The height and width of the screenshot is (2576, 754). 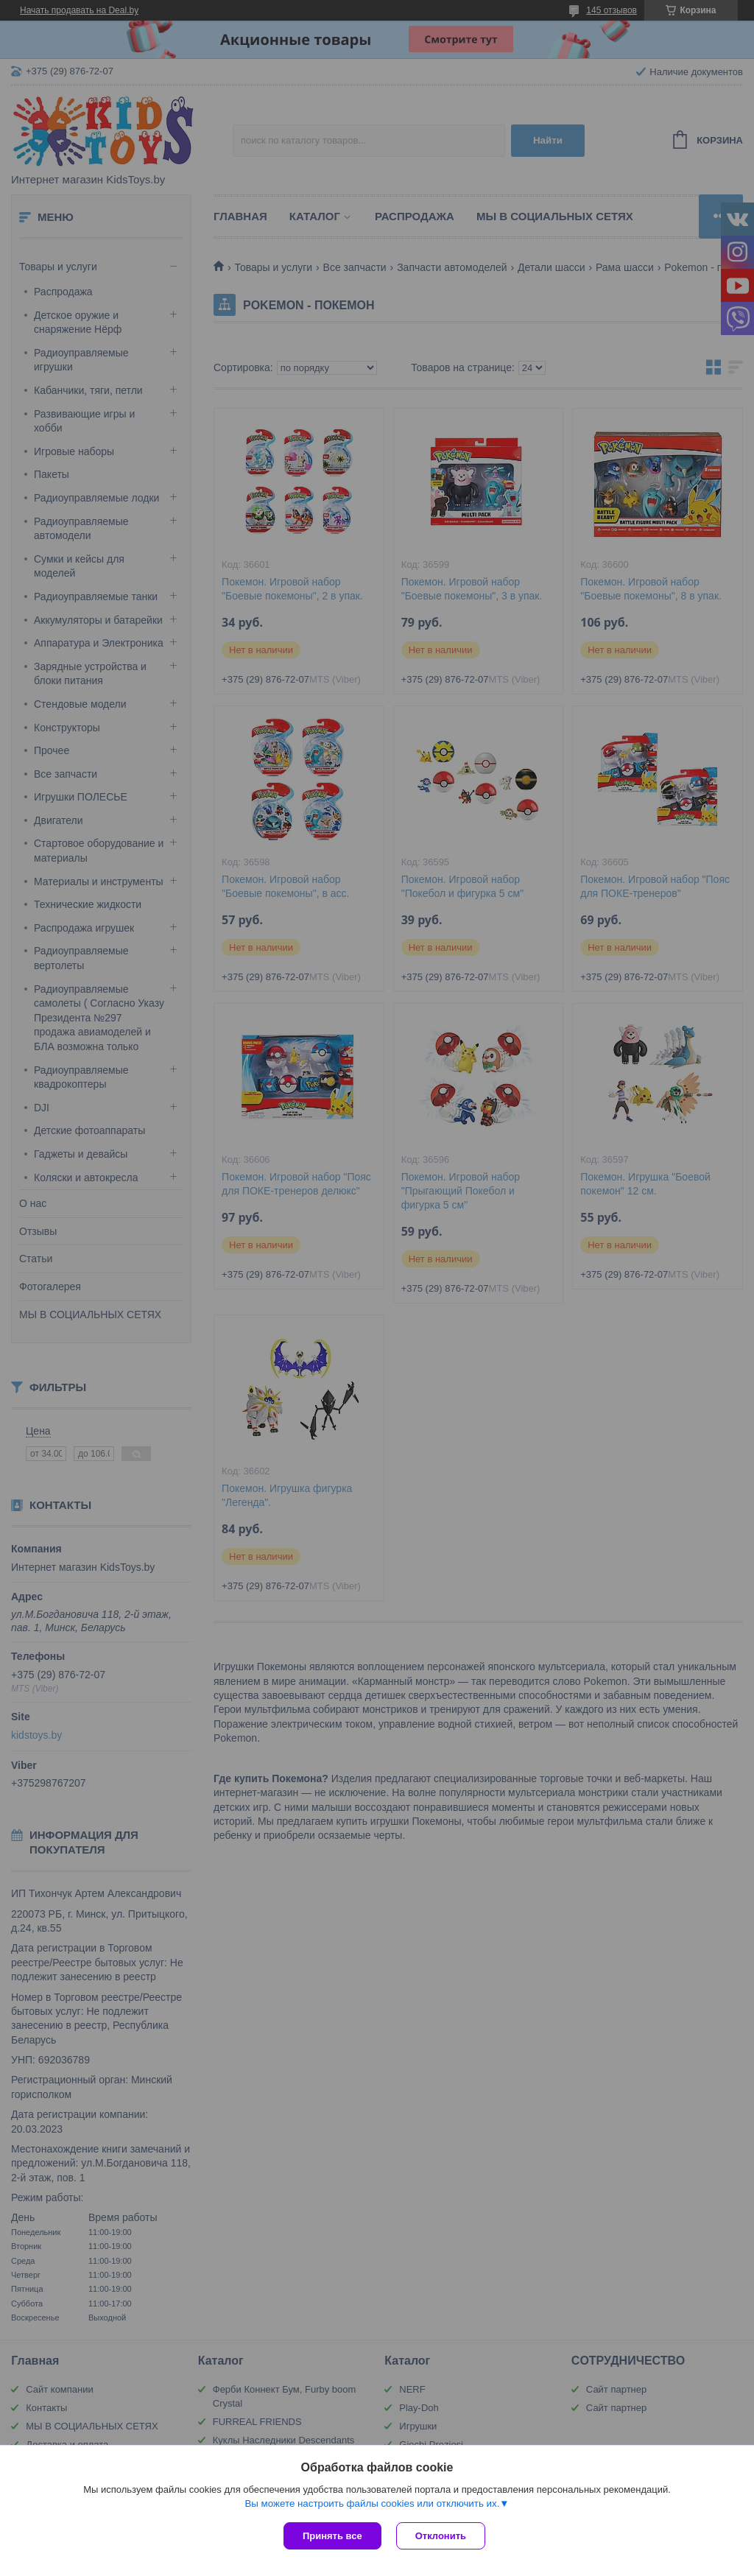 I want to click on Отклонить, so click(x=440, y=2535).